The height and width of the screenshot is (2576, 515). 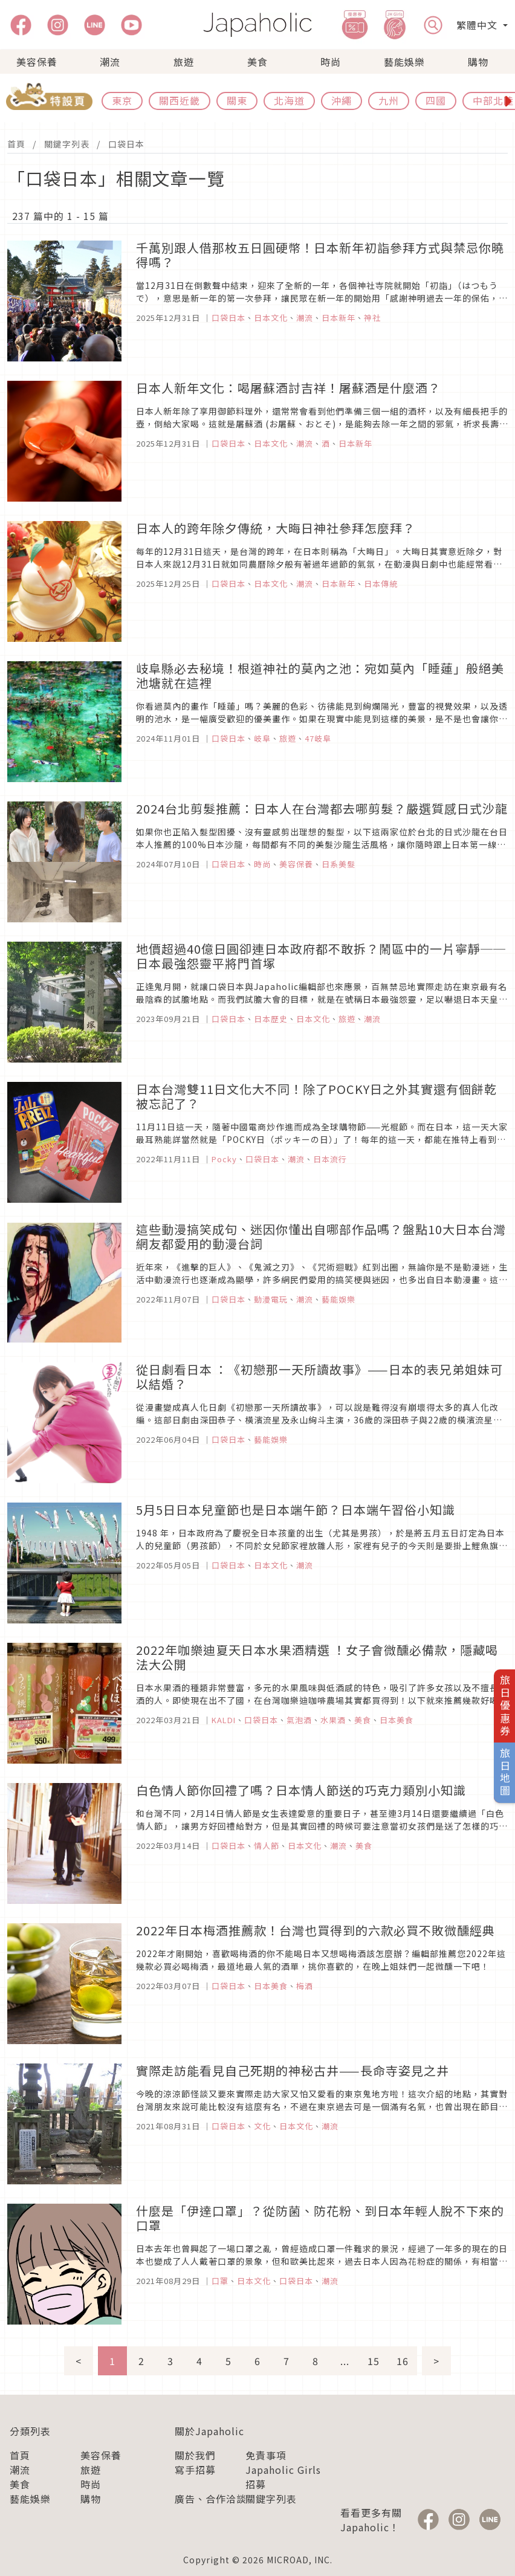 I want to click on ..., so click(x=344, y=2361).